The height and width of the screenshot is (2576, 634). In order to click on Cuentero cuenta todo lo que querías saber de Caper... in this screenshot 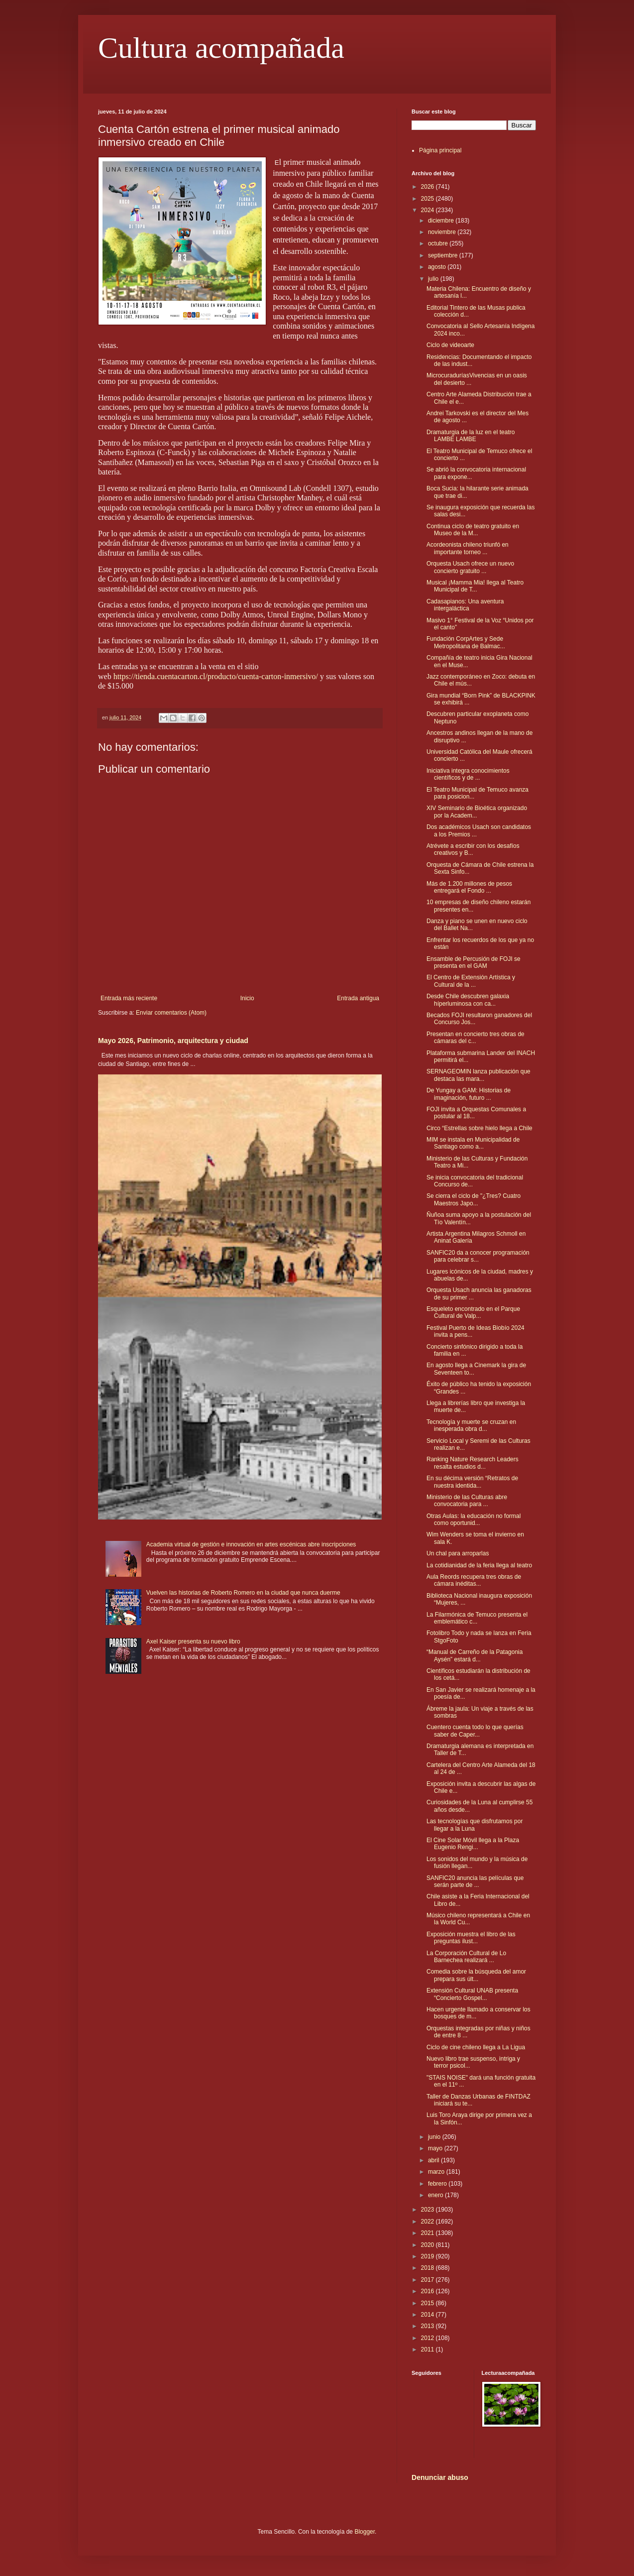, I will do `click(475, 1731)`.